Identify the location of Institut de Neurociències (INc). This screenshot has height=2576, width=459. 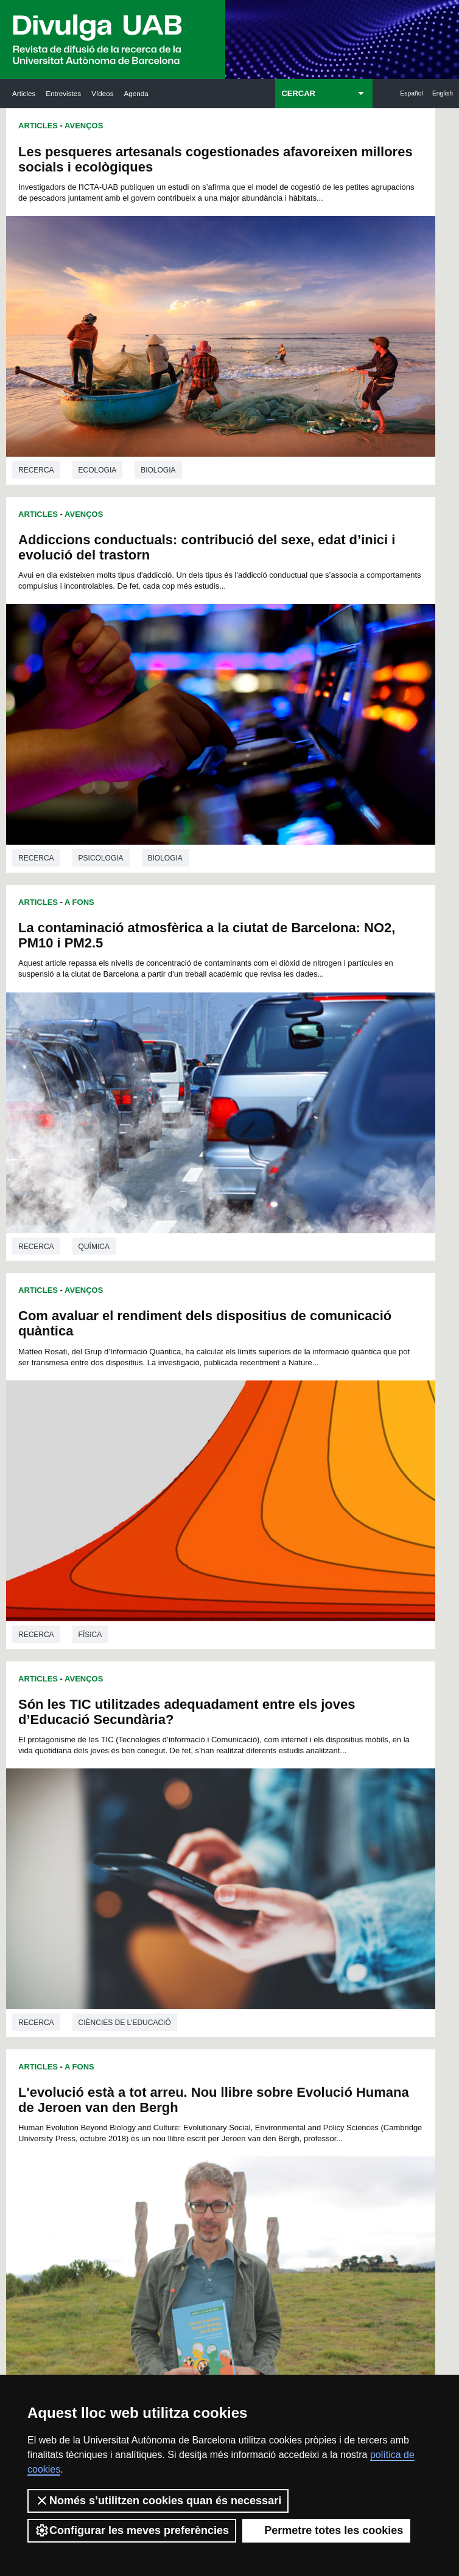
(406, 1980).